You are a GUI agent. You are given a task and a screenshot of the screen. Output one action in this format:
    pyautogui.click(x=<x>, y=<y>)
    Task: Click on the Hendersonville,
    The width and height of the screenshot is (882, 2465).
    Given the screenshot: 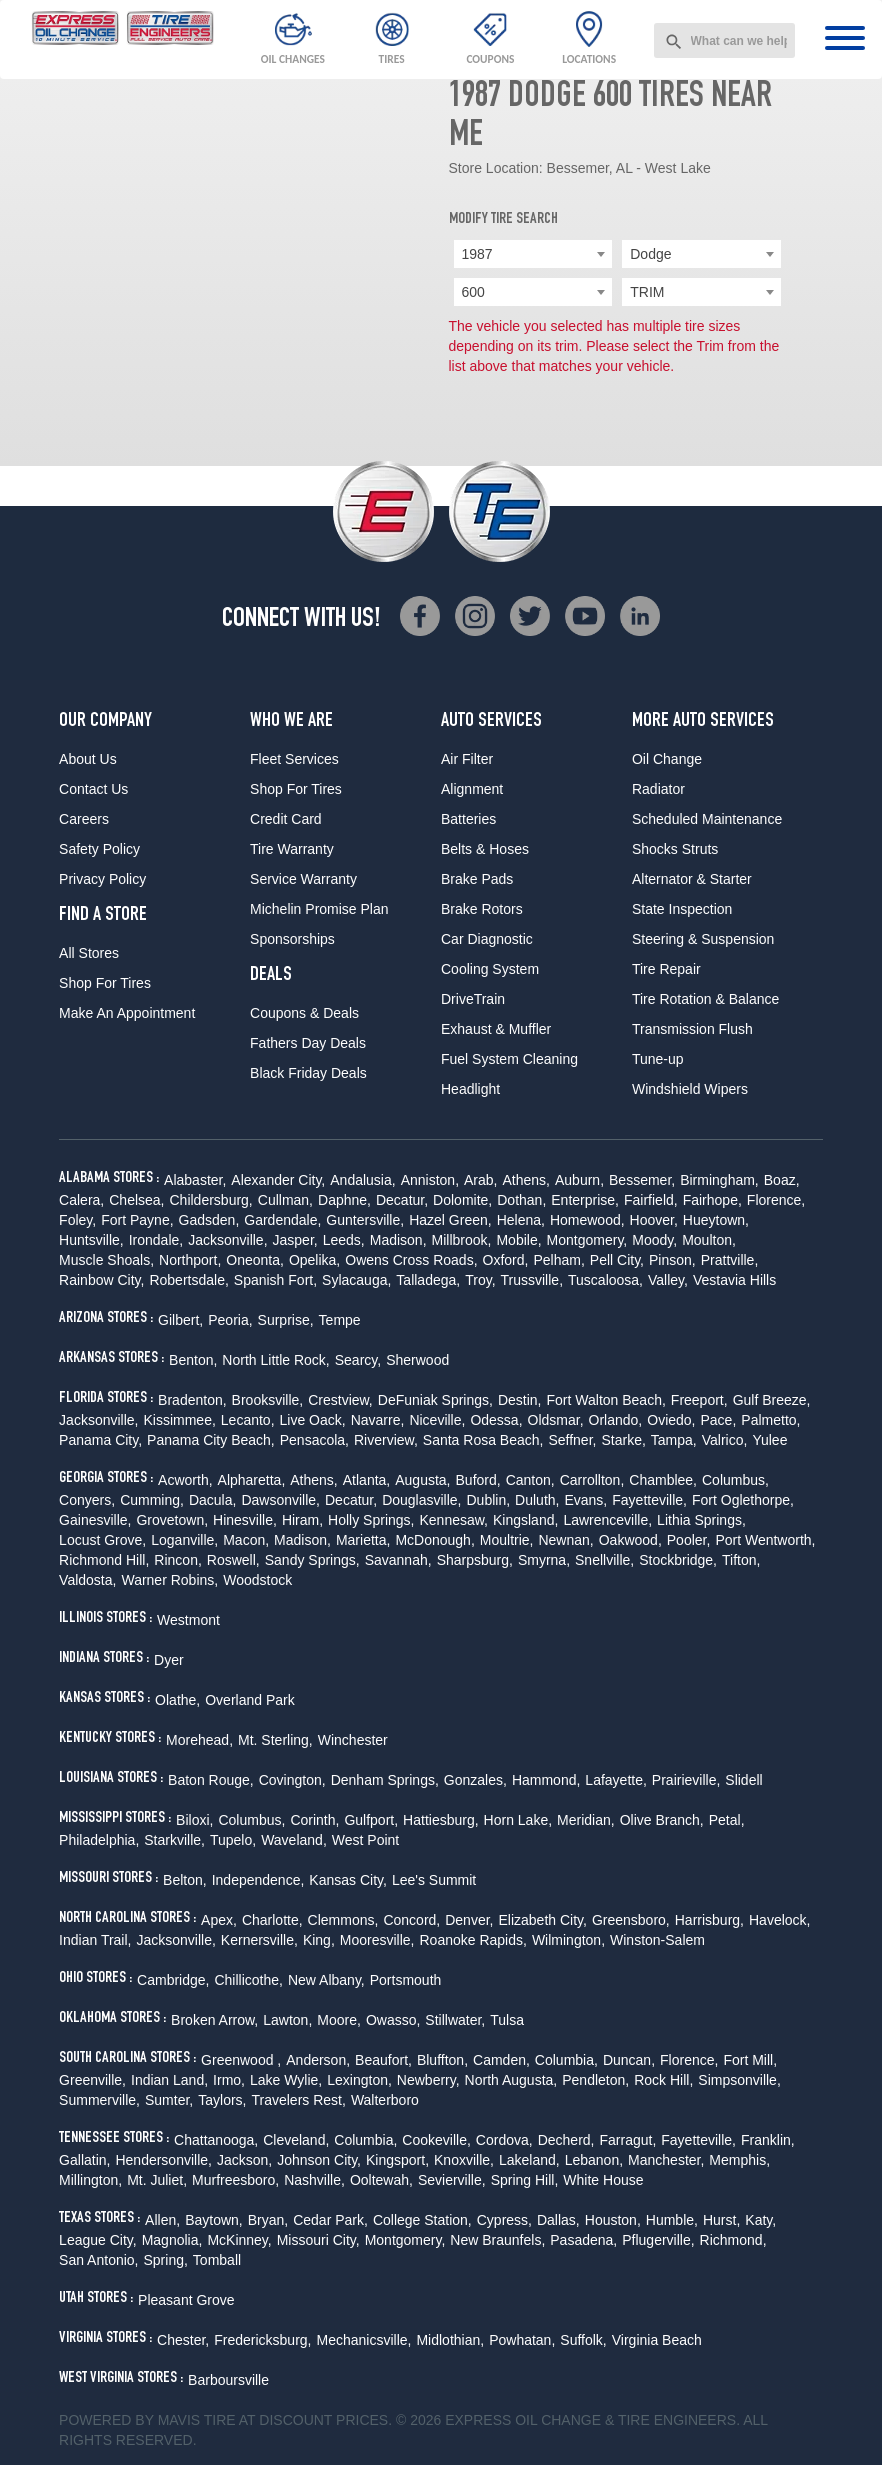 What is the action you would take?
    pyautogui.click(x=163, y=2160)
    